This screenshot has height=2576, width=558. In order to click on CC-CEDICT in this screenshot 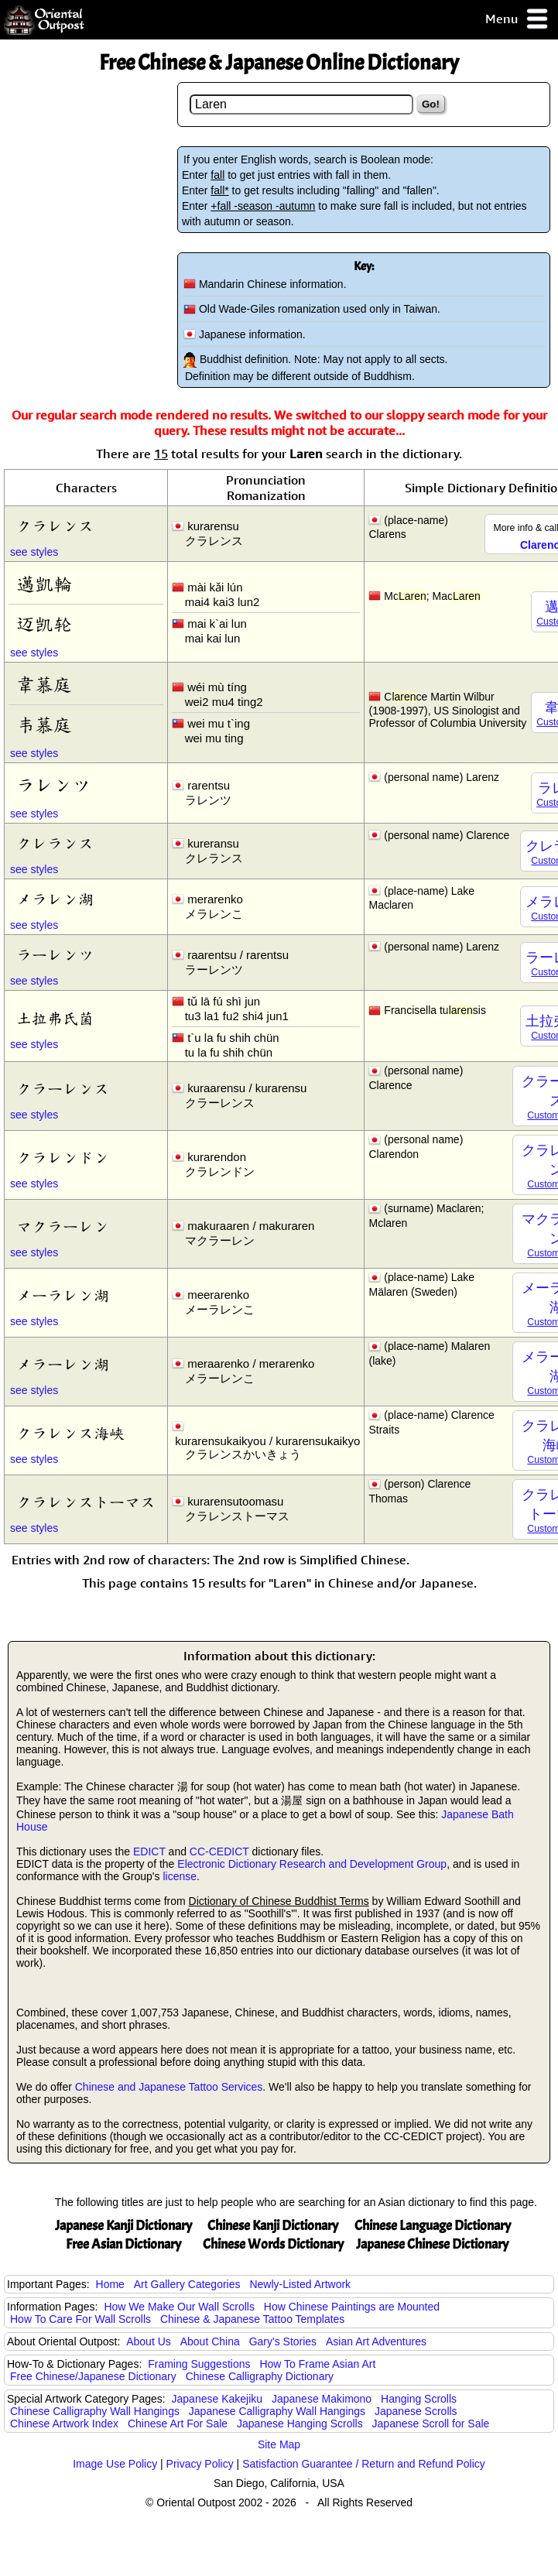, I will do `click(219, 1851)`.